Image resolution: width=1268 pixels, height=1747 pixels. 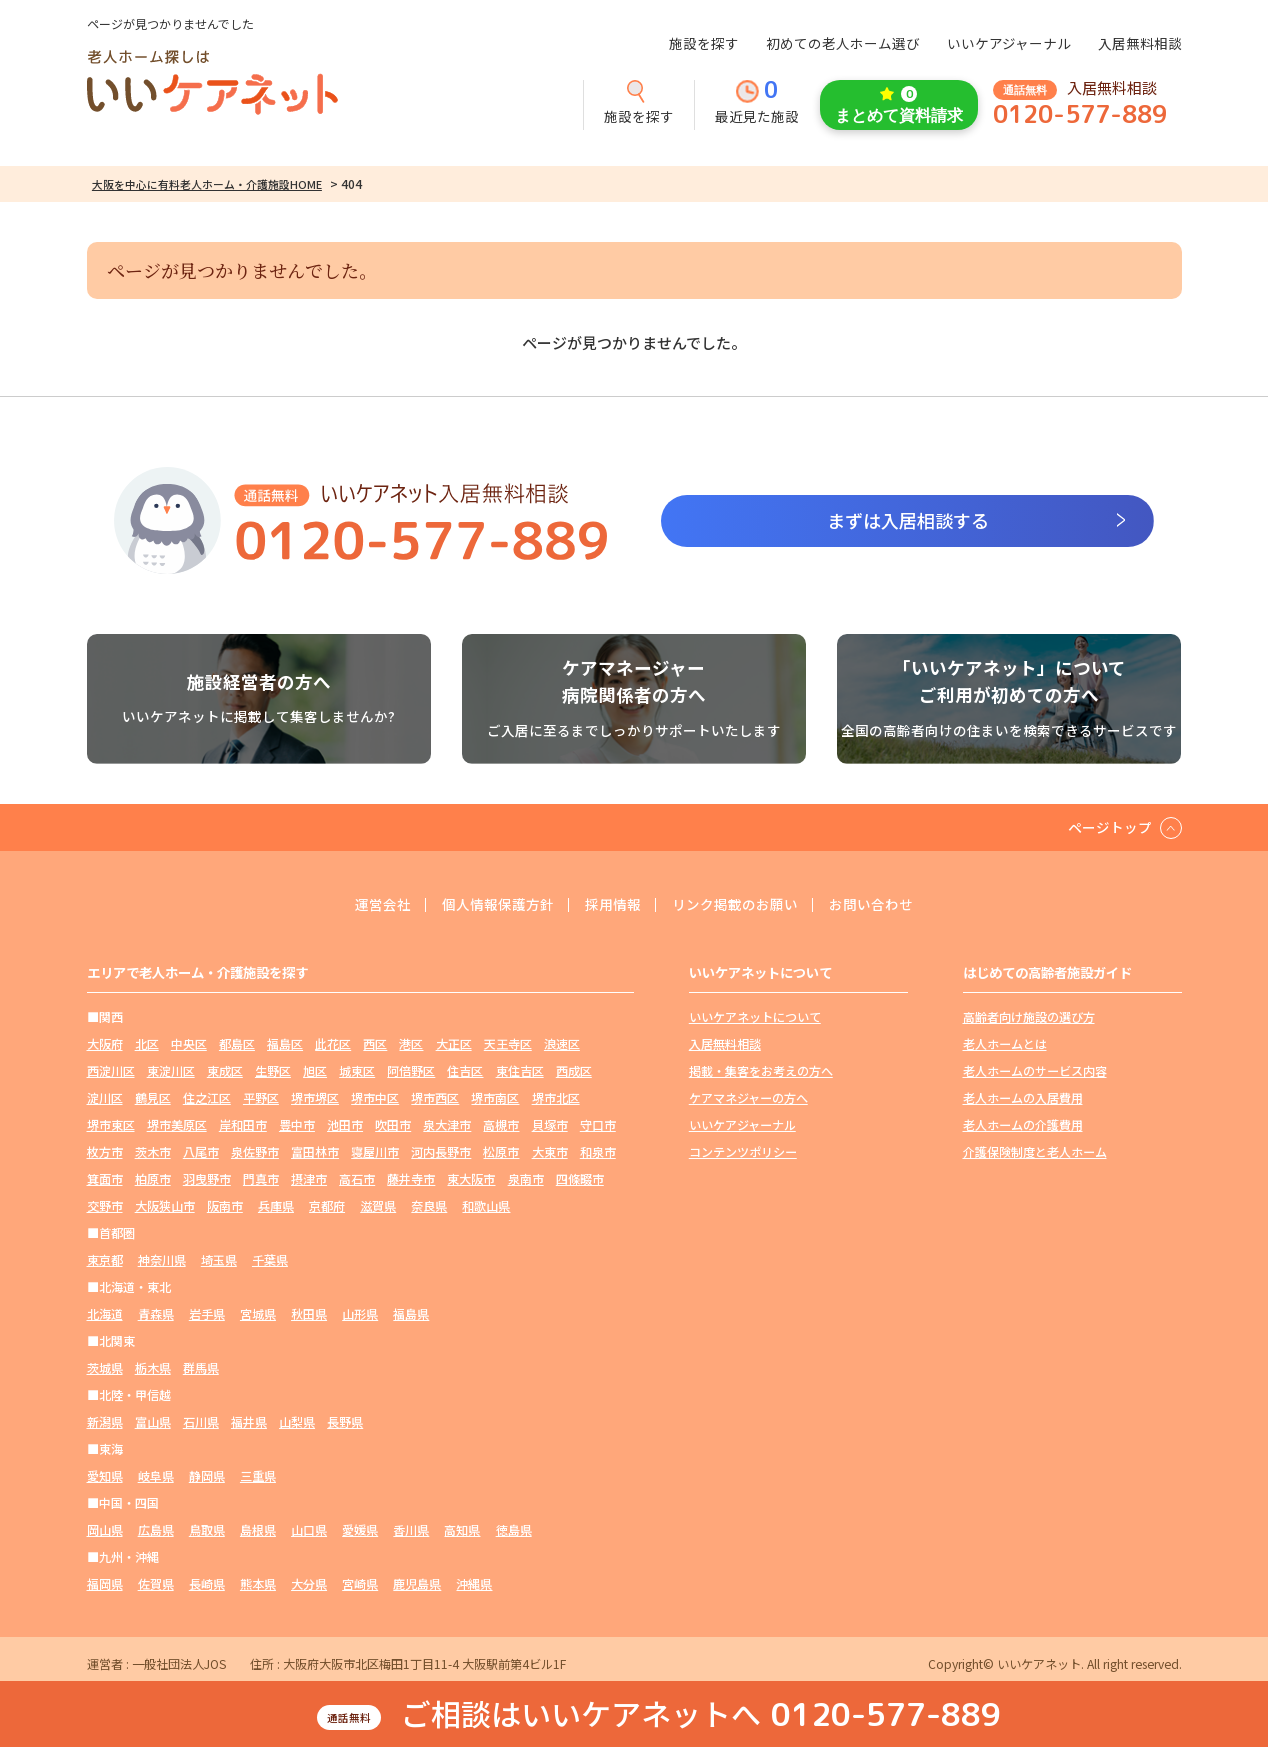 I want to click on 神奈川県, so click(x=162, y=1259).